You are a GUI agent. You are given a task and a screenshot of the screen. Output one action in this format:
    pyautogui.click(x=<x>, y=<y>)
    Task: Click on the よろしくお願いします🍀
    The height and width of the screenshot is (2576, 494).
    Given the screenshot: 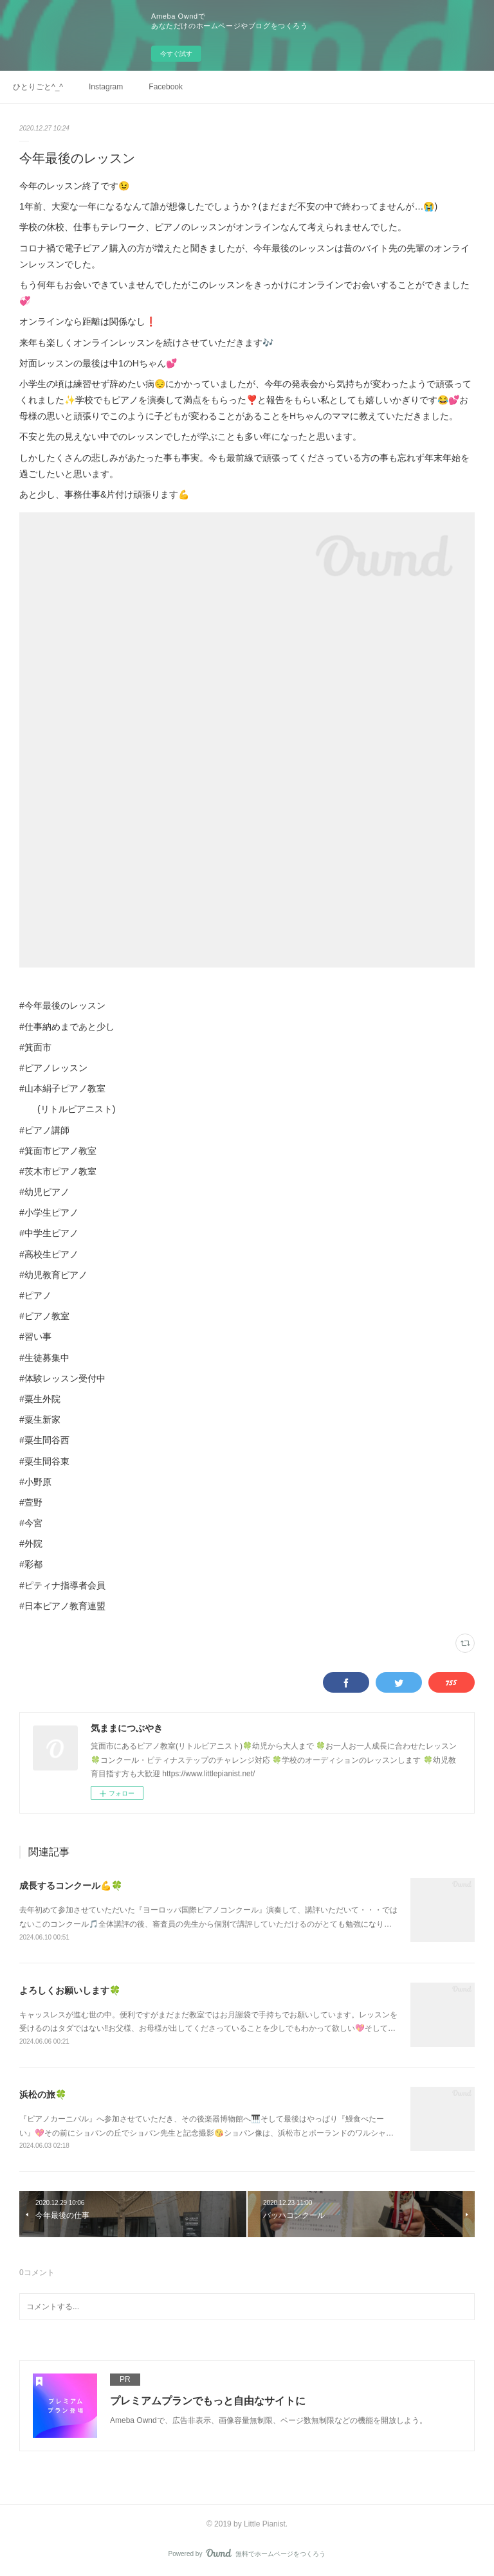 What is the action you would take?
    pyautogui.click(x=69, y=1990)
    